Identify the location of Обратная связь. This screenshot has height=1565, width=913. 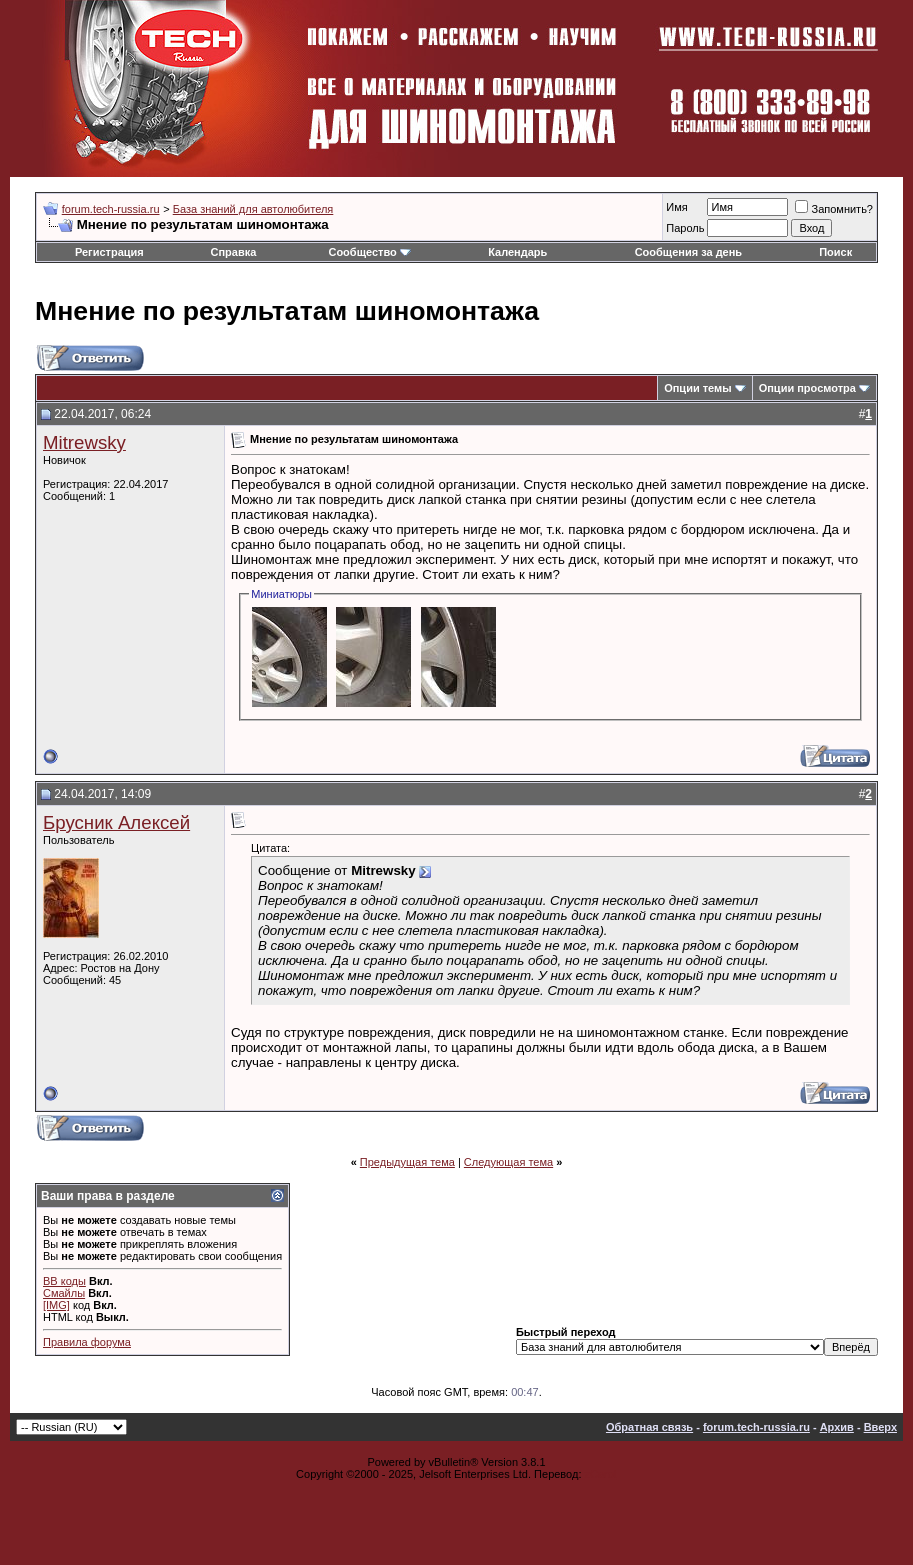
(649, 1427).